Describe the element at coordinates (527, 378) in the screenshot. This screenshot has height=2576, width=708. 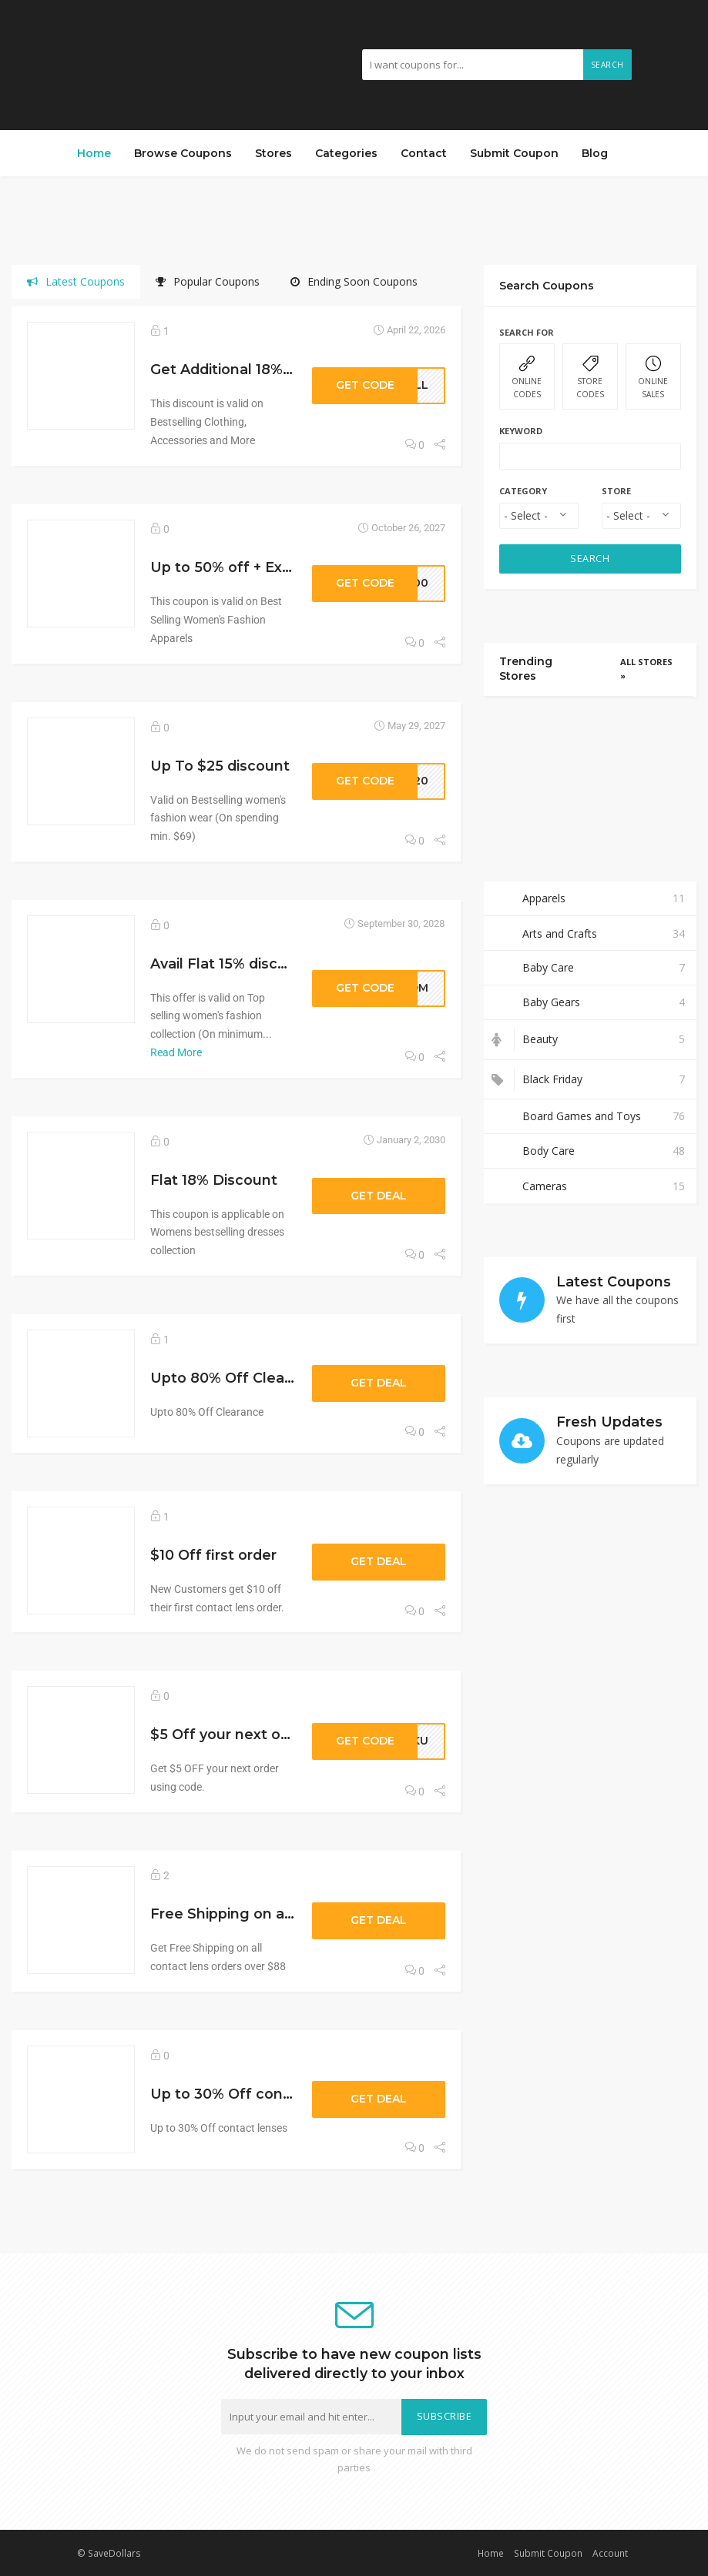
I see `ONLINE CODES` at that location.